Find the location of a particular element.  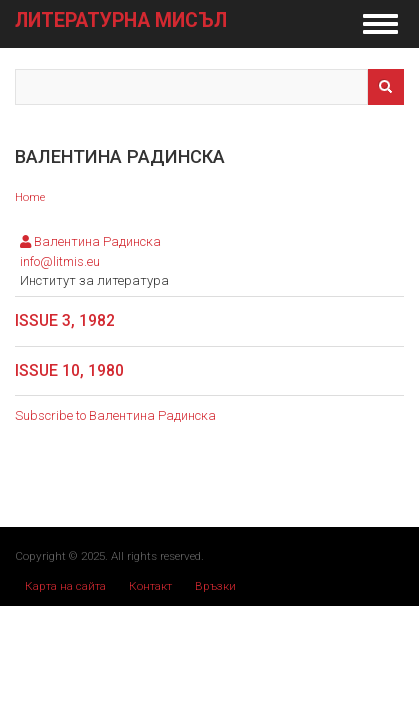

Връзки is located at coordinates (215, 586).